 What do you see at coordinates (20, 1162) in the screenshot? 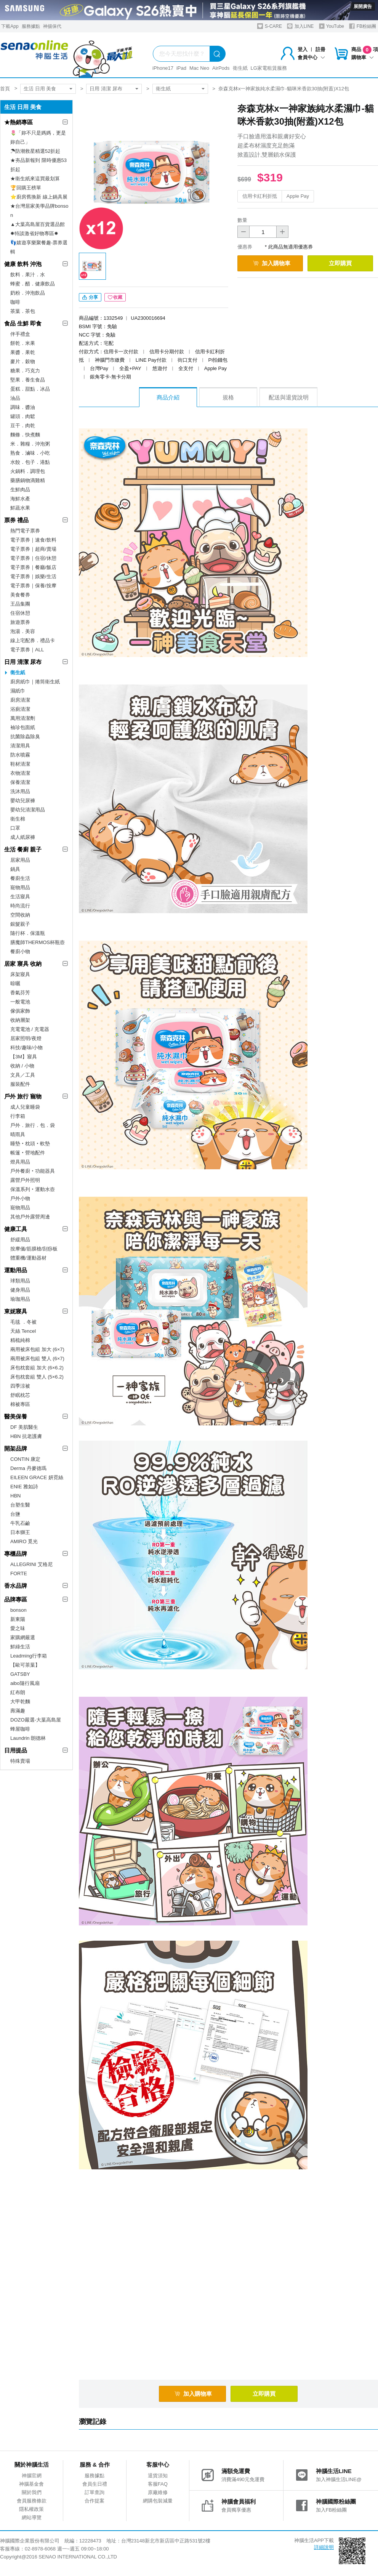
I see `燈具用品` at bounding box center [20, 1162].